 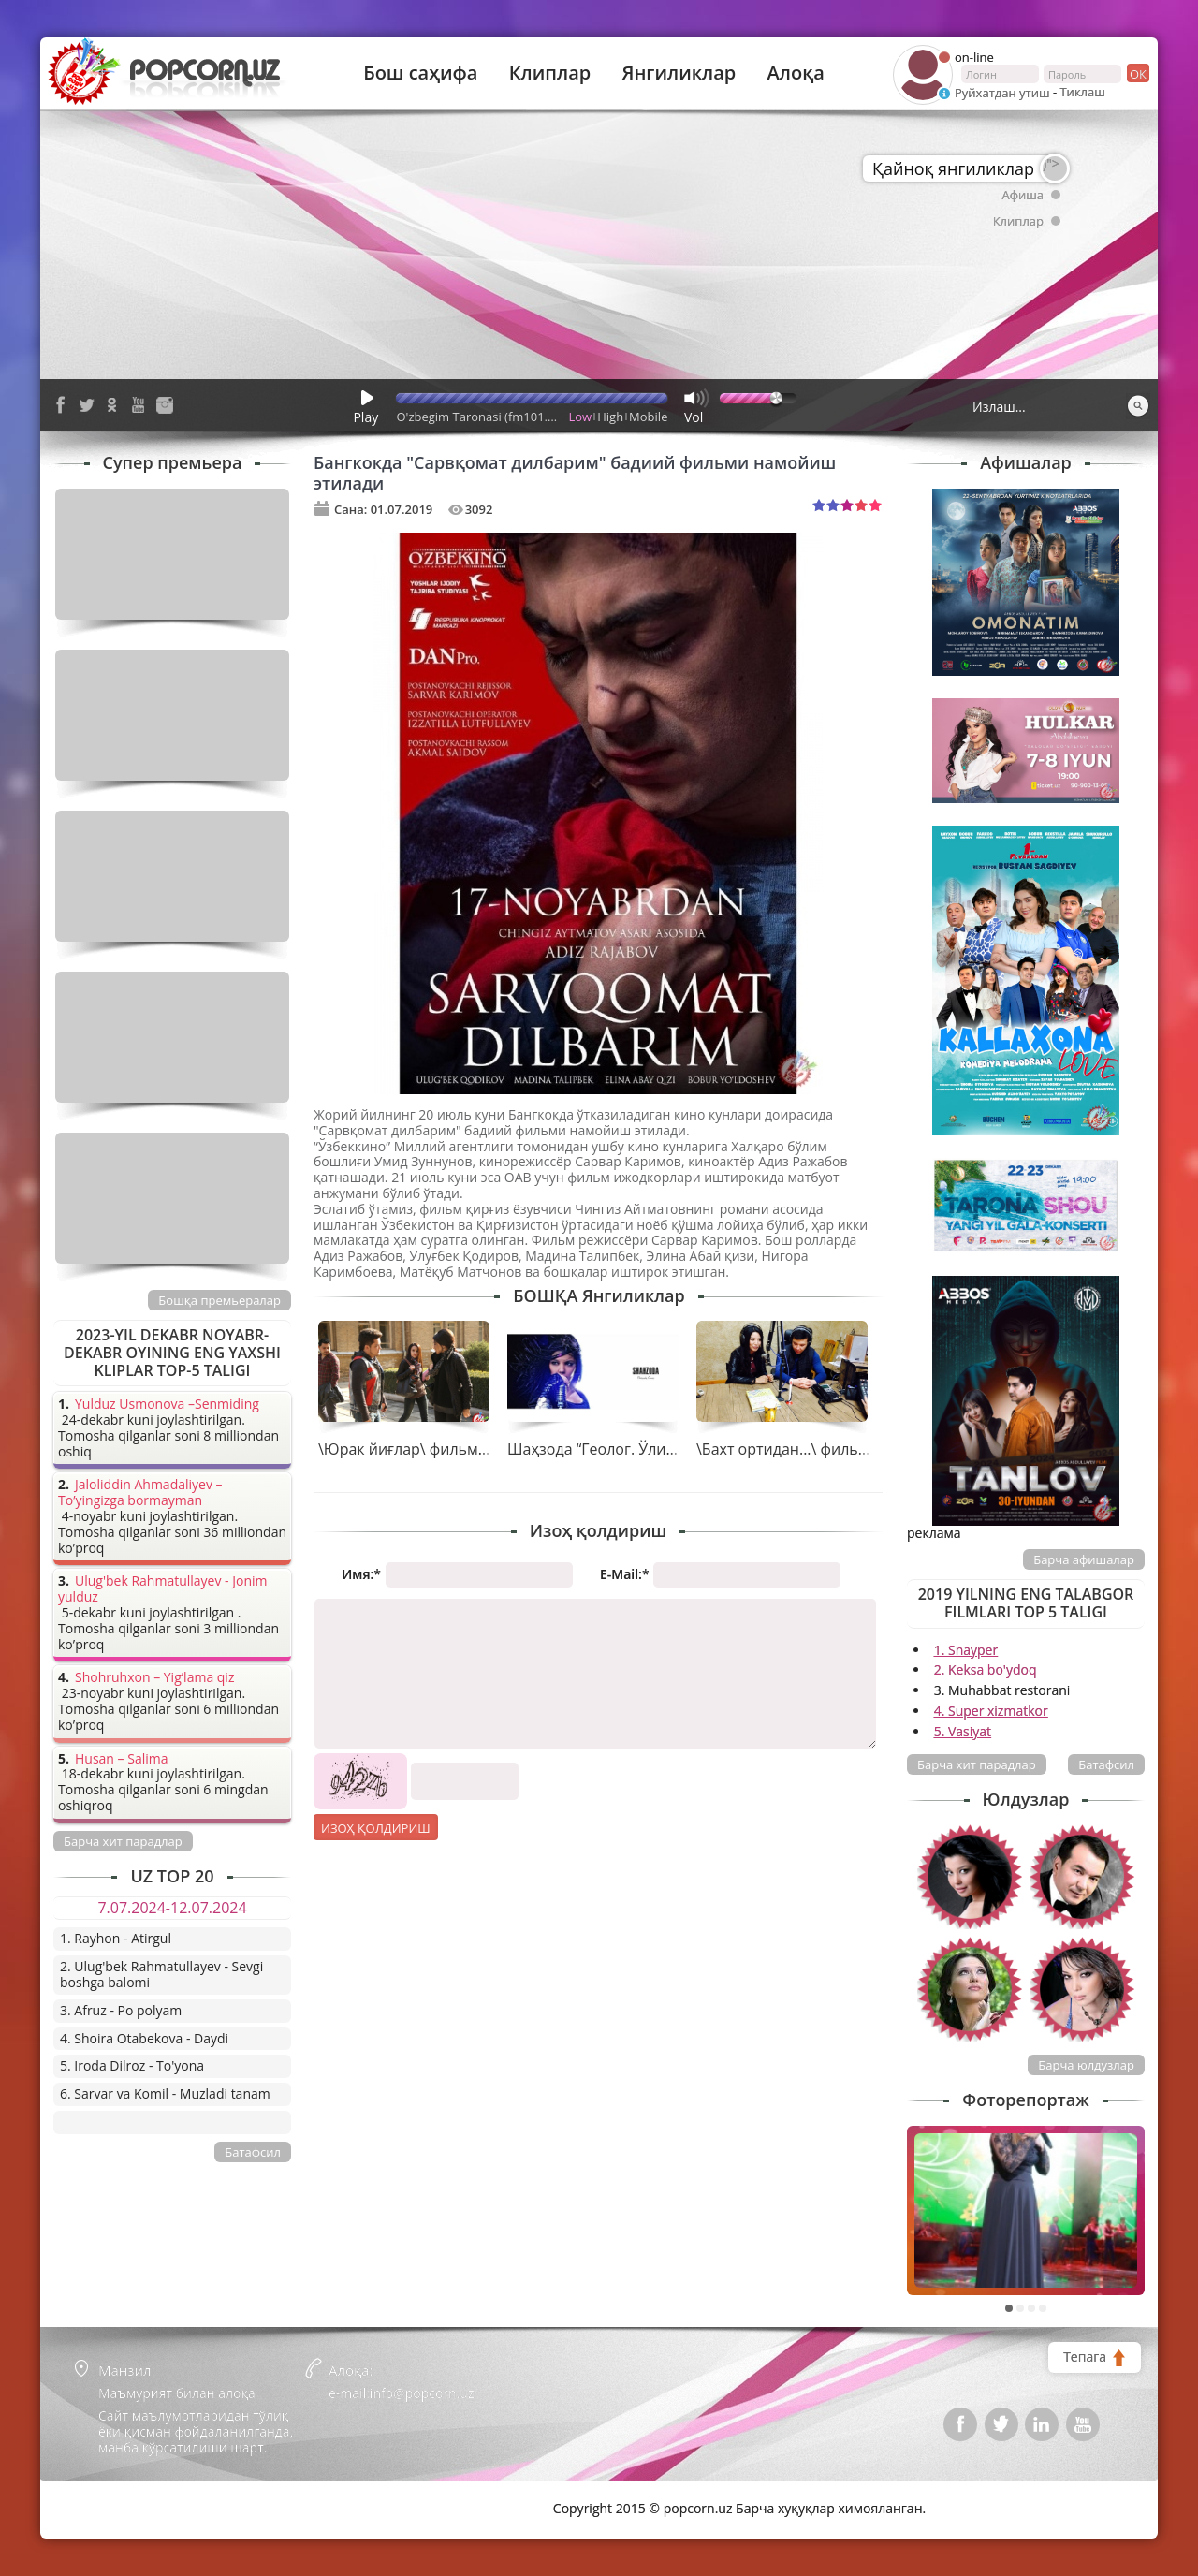 What do you see at coordinates (610, 416) in the screenshot?
I see `High` at bounding box center [610, 416].